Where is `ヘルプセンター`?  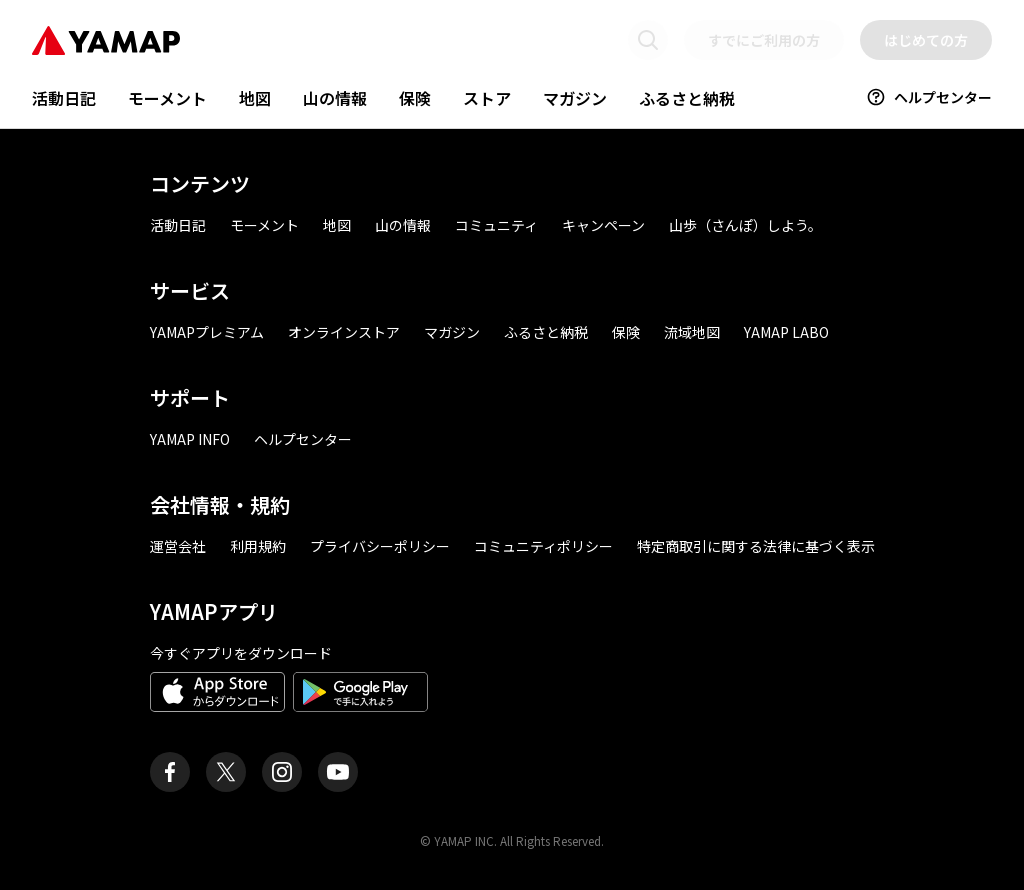 ヘルプセンター is located at coordinates (929, 97).